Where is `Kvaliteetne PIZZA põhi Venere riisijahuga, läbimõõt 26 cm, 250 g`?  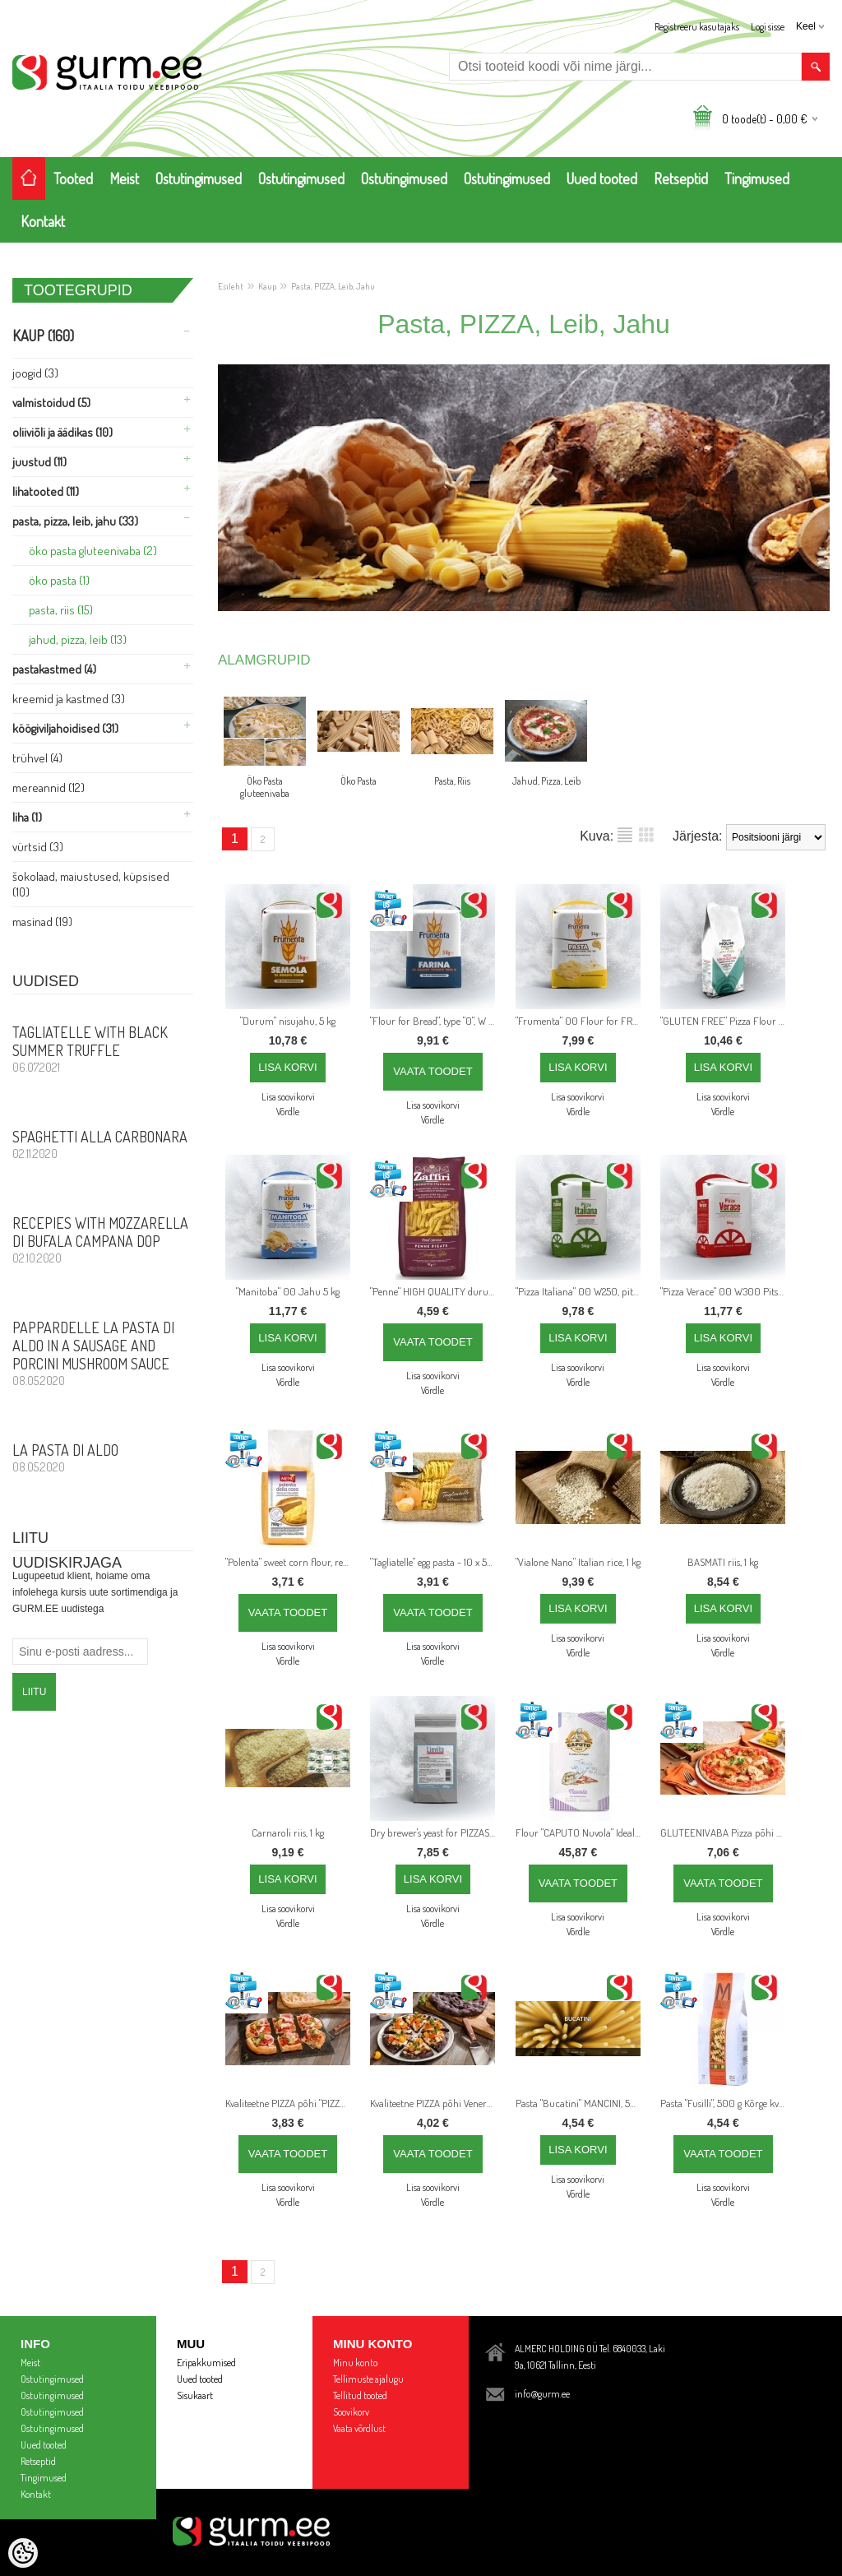
Kvaliteetne PIZZA põhi Venere riisijahuga, läbimõõt 26 cm, 250 g is located at coordinates (436, 2103).